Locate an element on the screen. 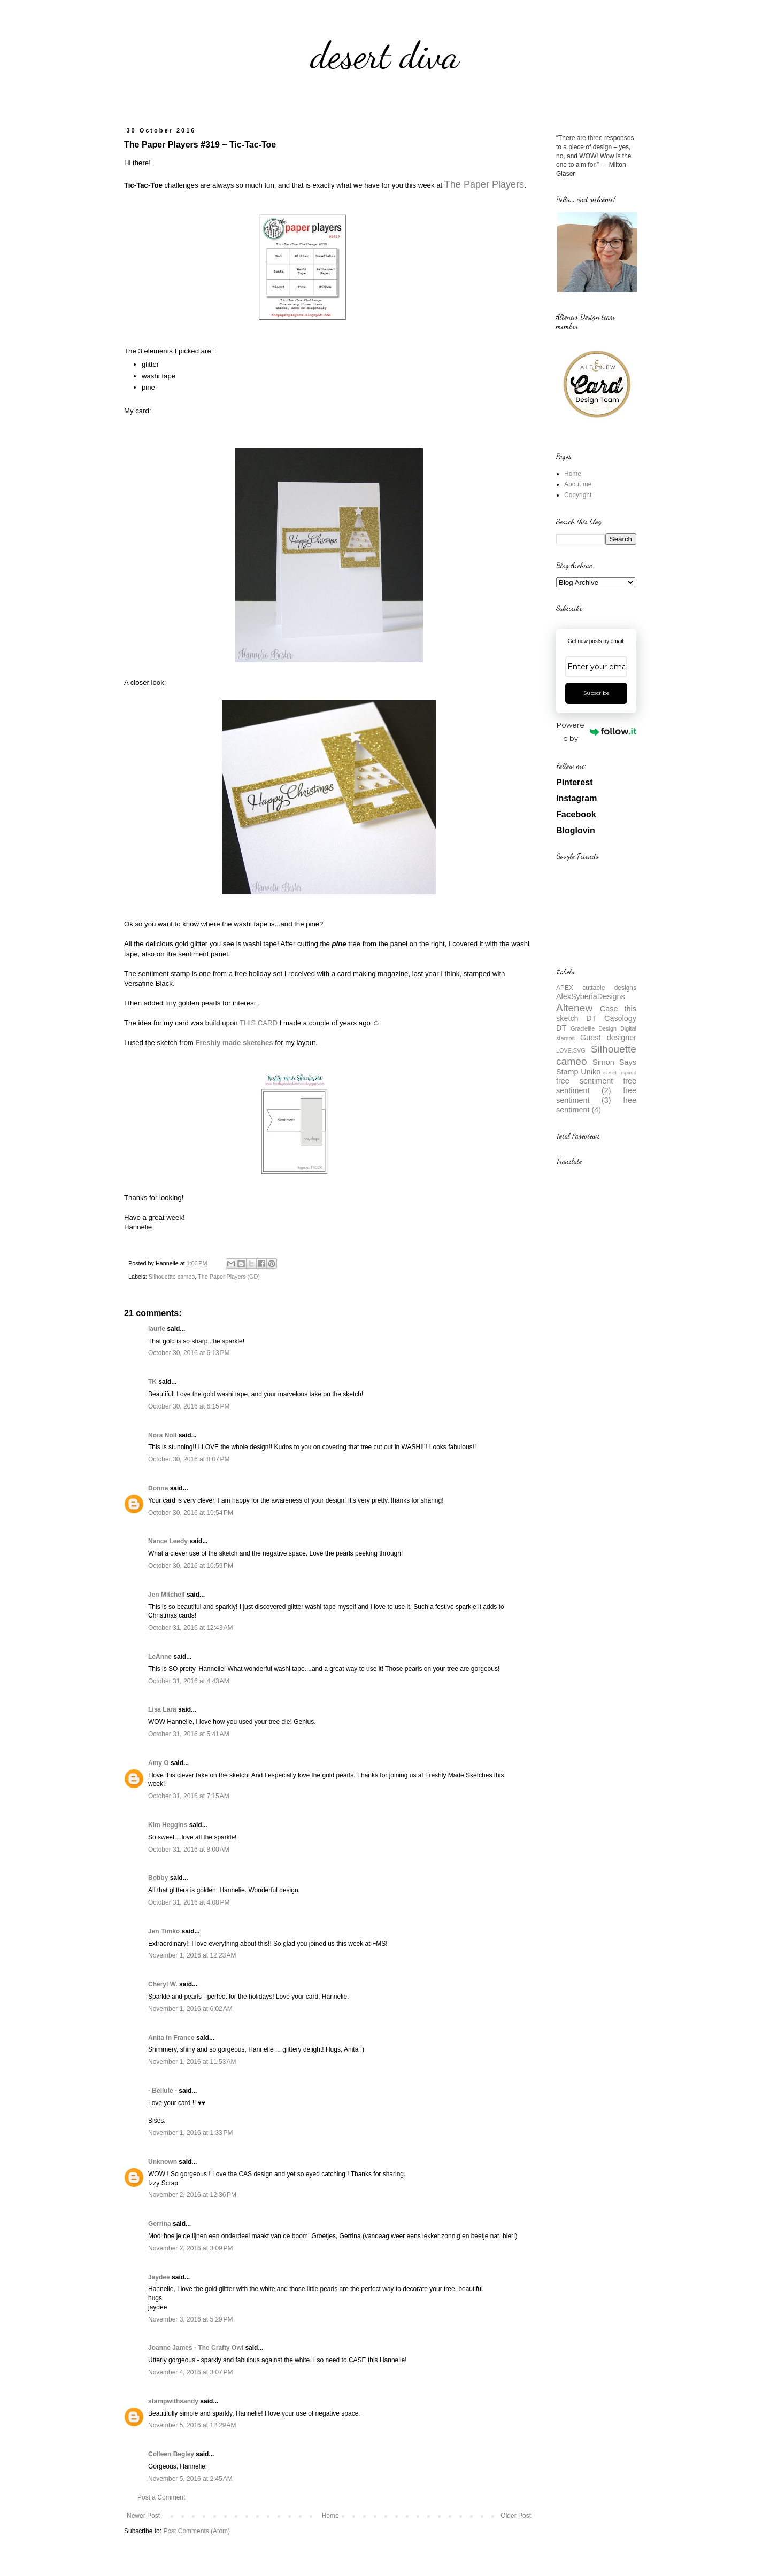 This screenshot has height=2576, width=770. November 1, 2016 at 1:33 PM is located at coordinates (190, 2133).